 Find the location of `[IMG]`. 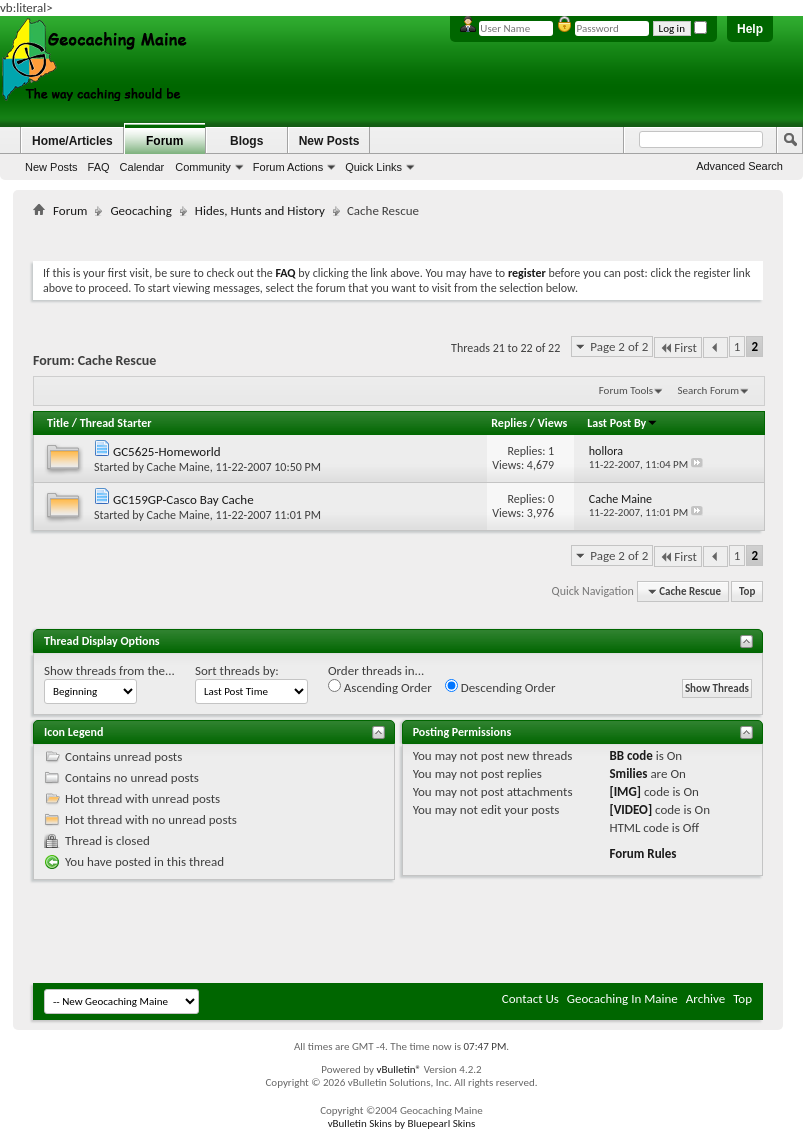

[IMG] is located at coordinates (625, 791).